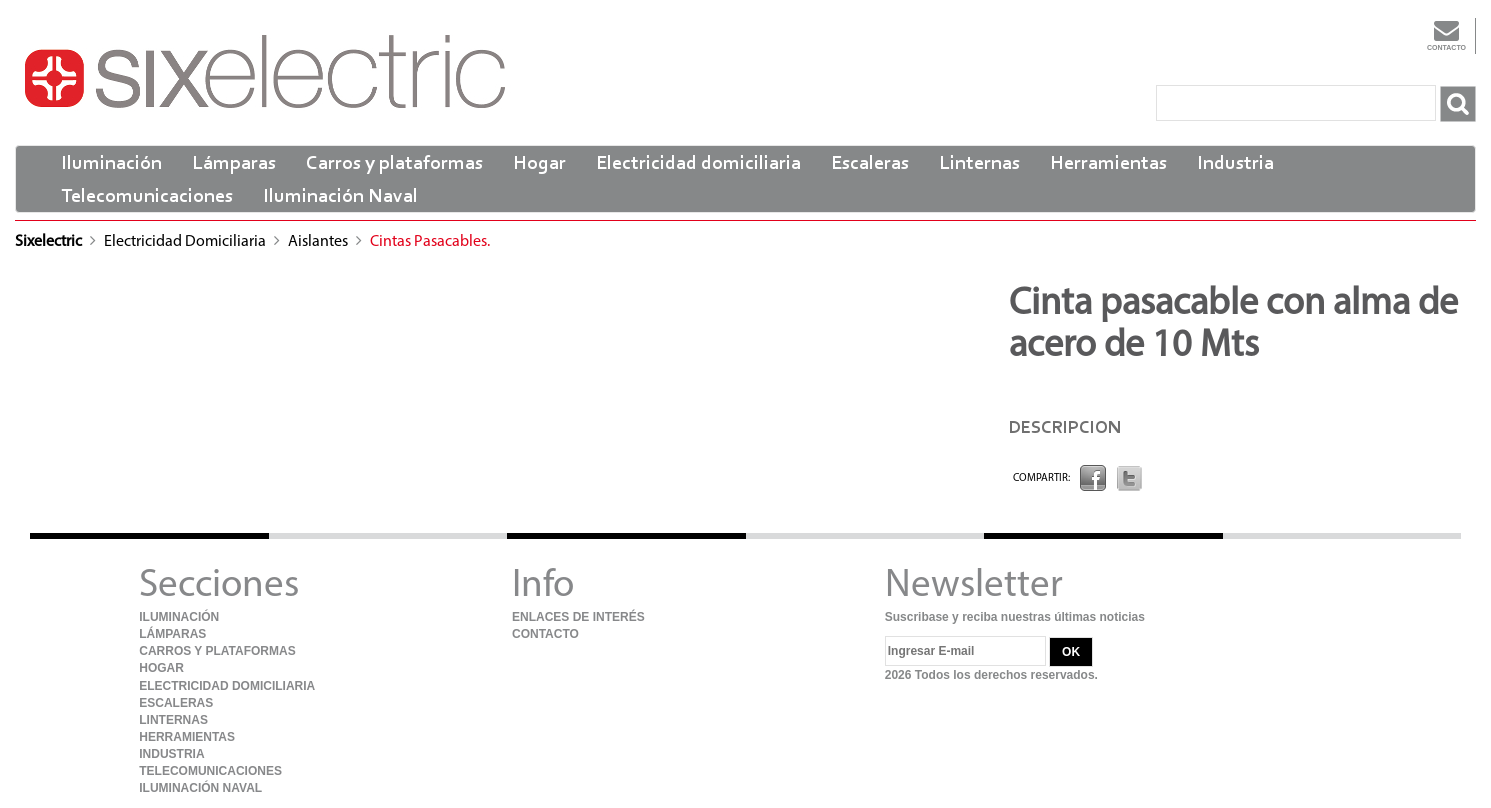  Describe the element at coordinates (1446, 34) in the screenshot. I see `Contacto` at that location.